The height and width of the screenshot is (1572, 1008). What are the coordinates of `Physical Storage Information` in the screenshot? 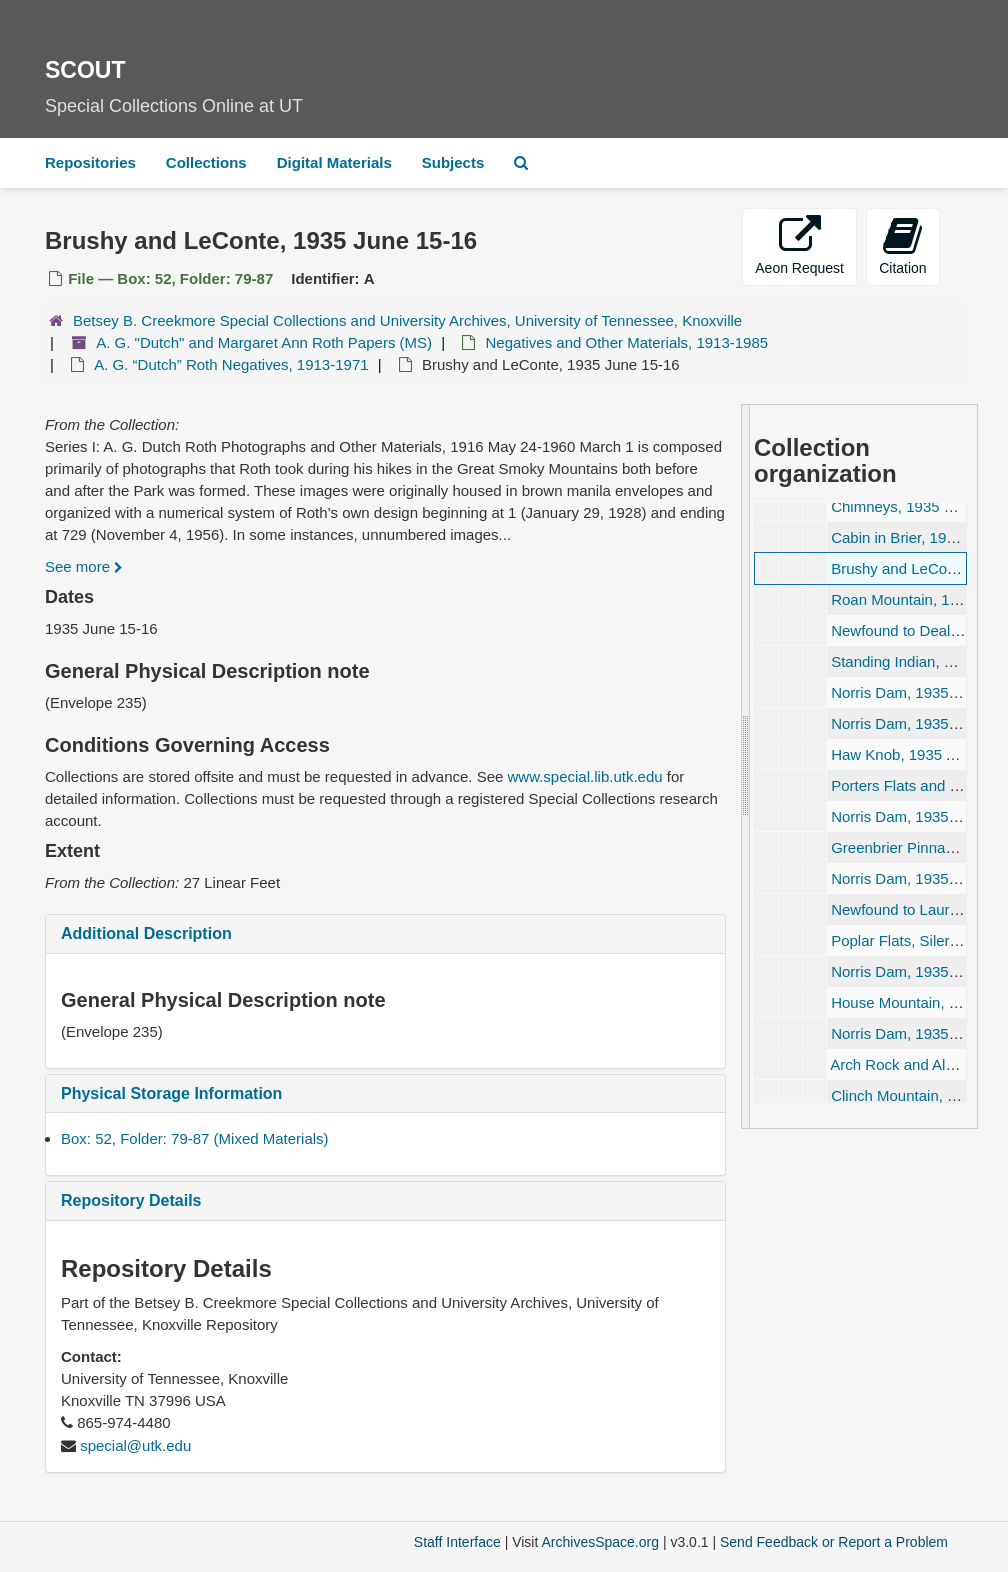 It's located at (171, 1093).